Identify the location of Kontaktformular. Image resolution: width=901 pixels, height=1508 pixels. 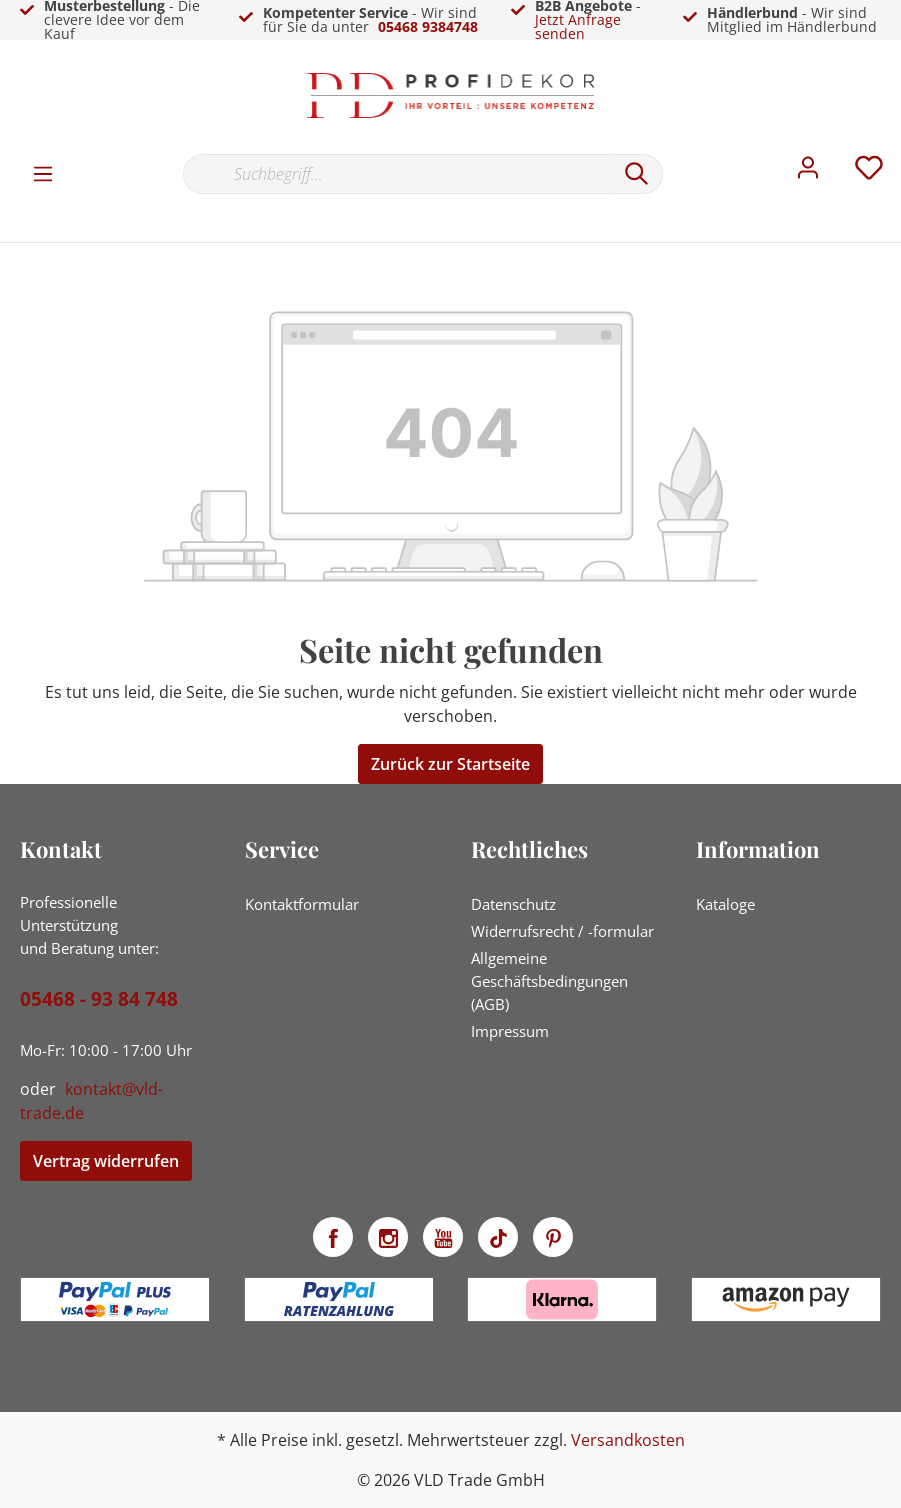
(302, 904).